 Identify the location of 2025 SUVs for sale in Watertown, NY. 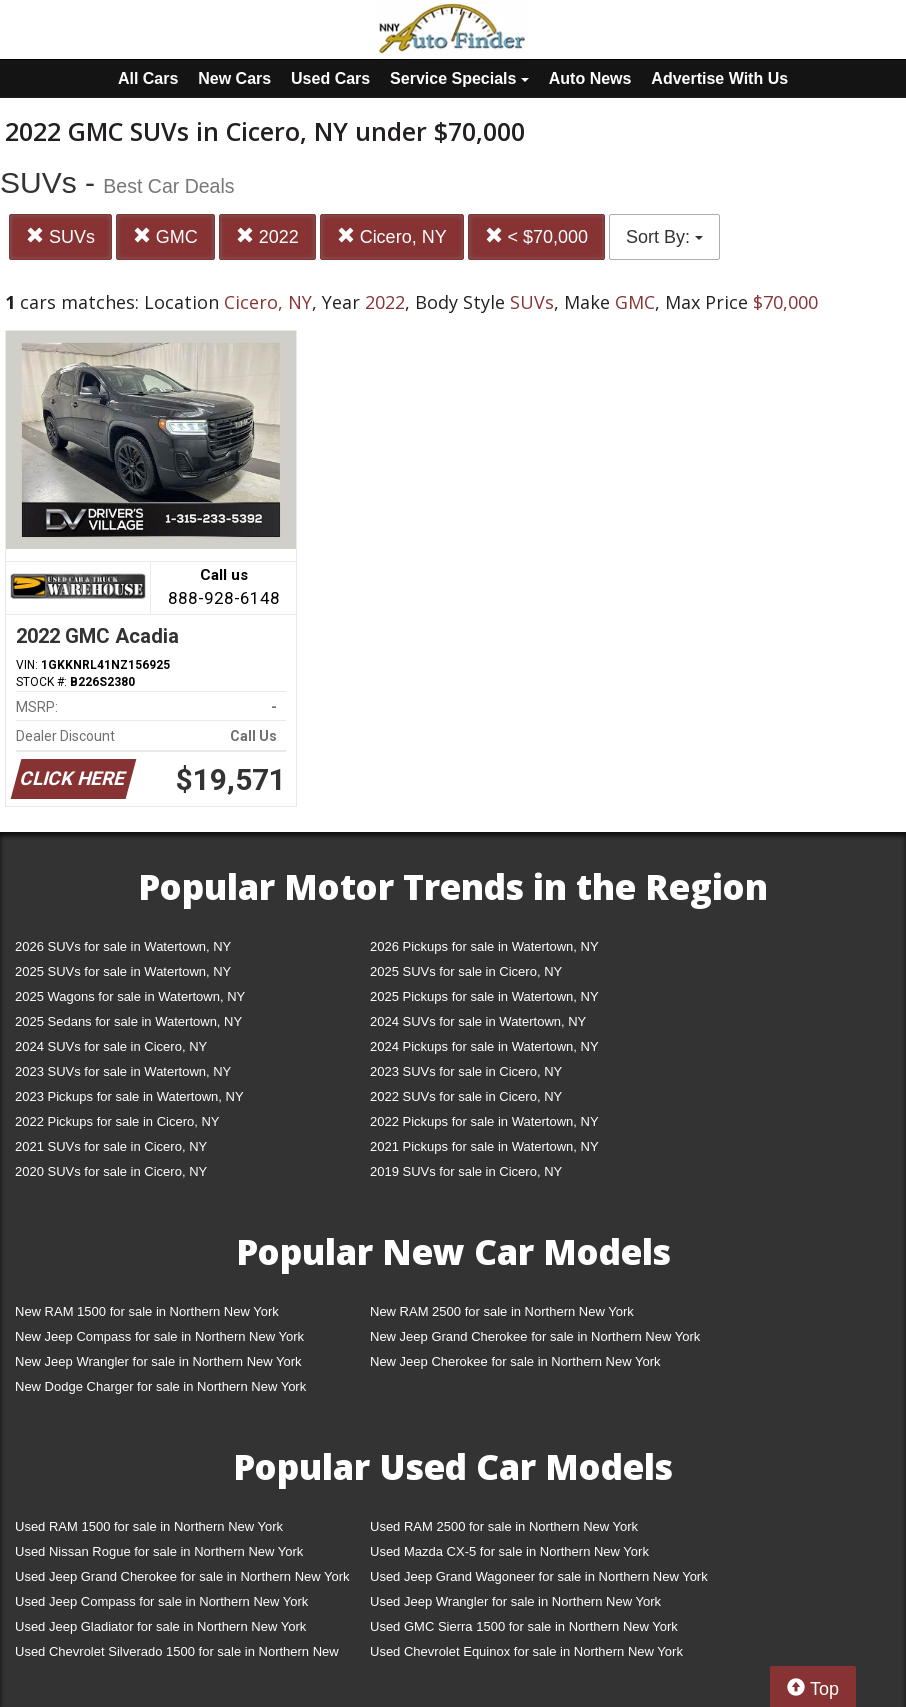
(123, 971).